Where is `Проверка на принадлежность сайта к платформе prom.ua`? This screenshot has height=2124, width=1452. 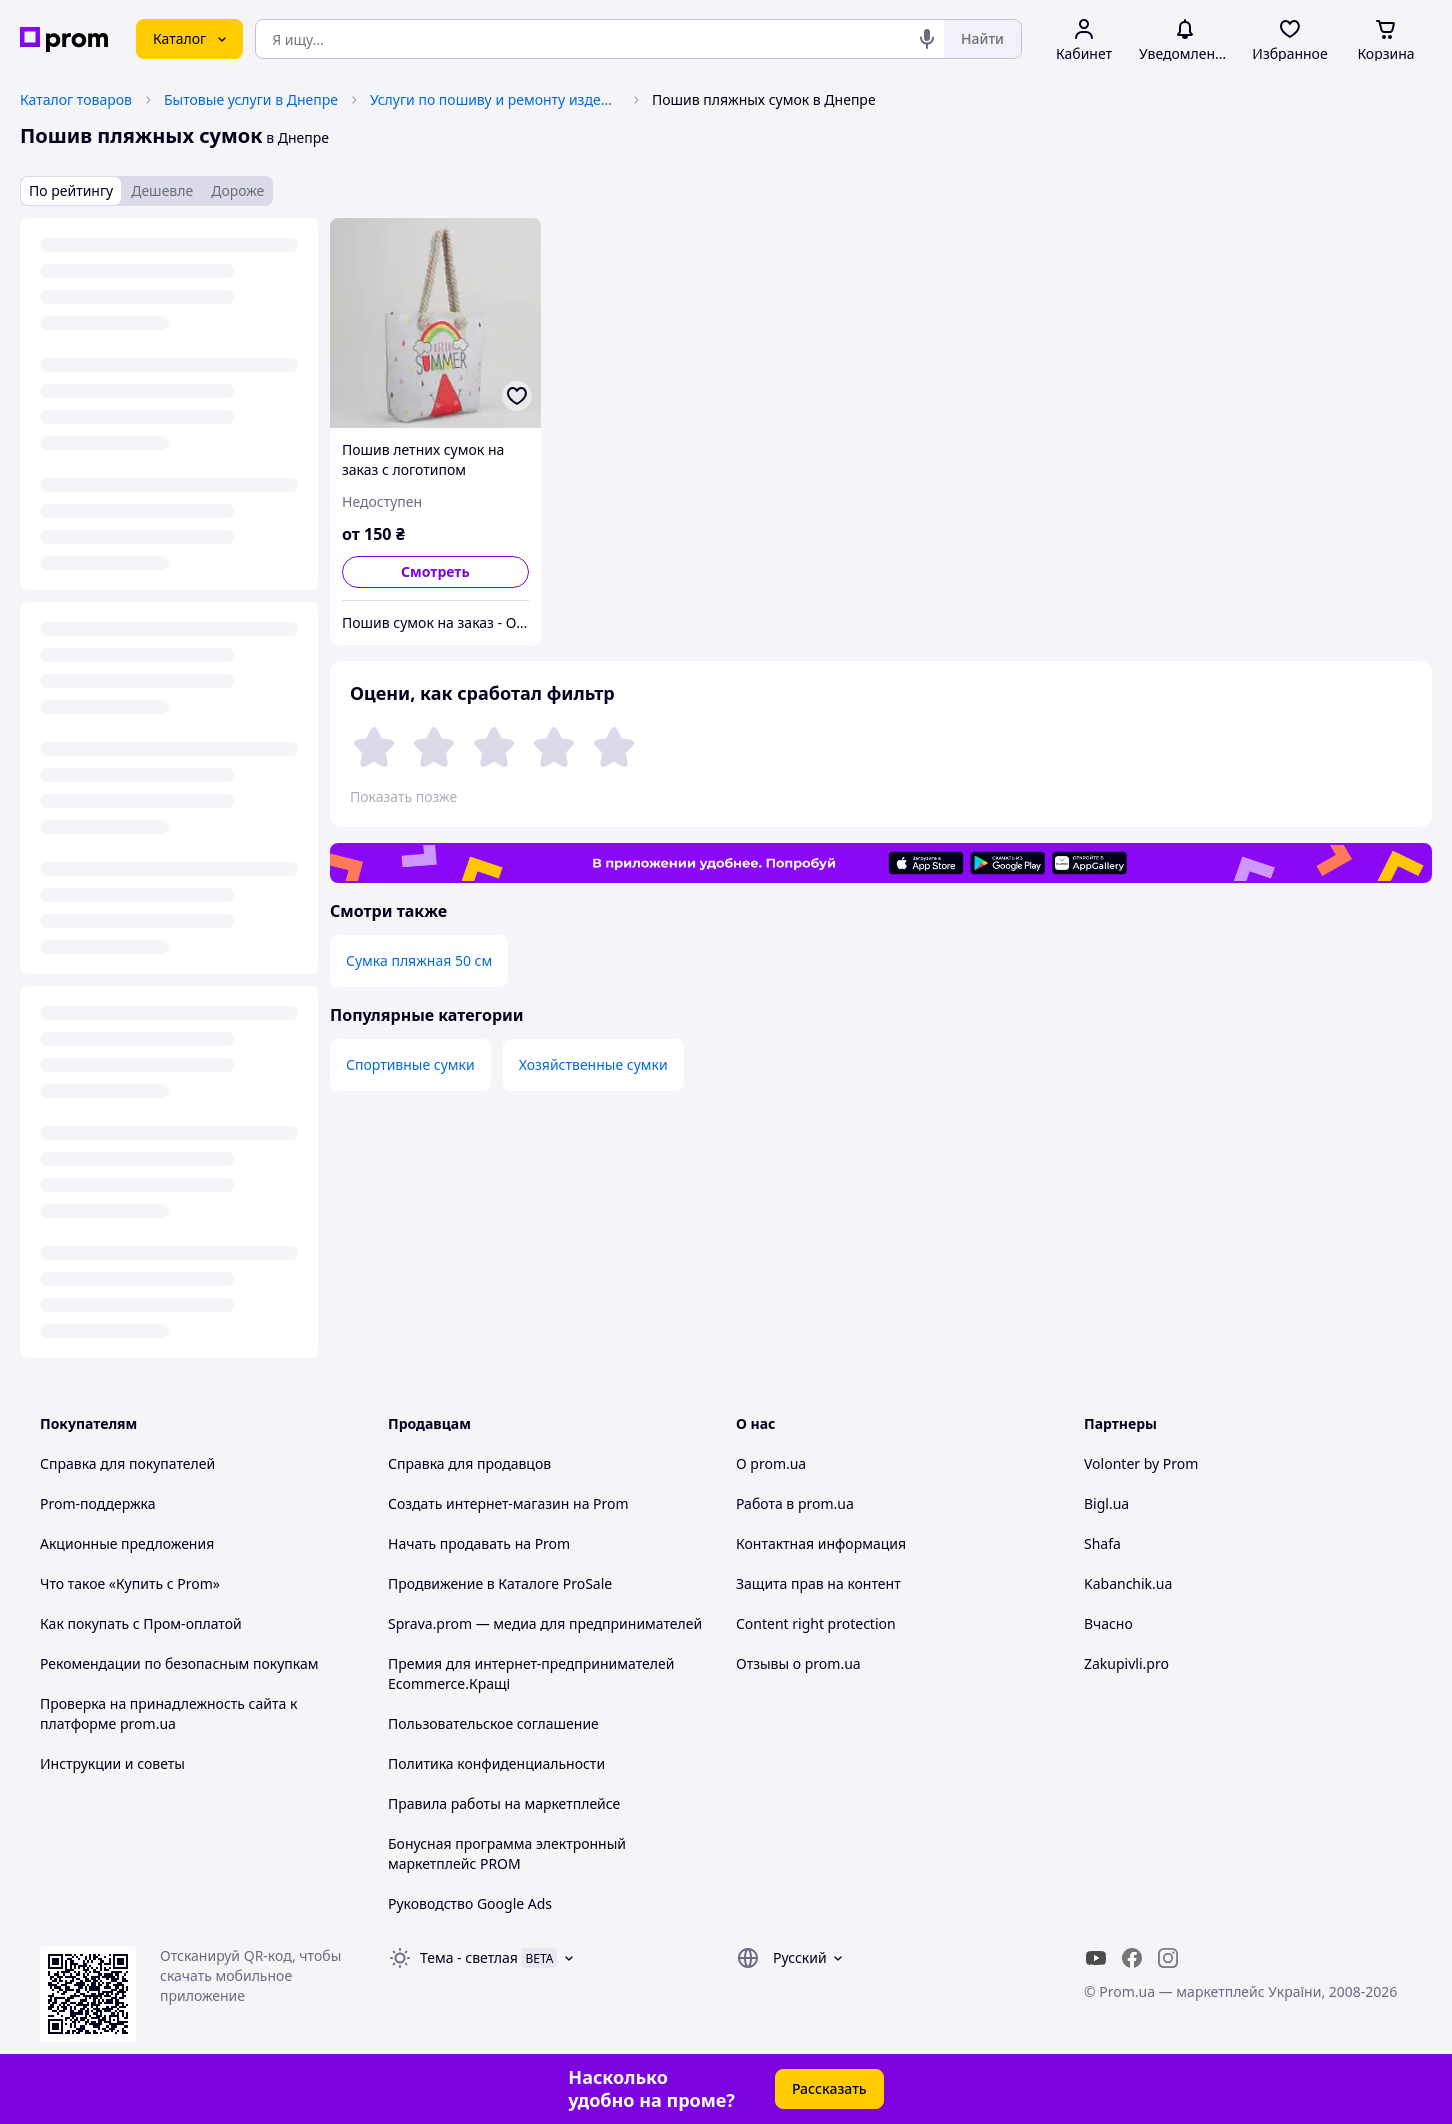 Проверка на принадлежность сайта к платформе prom.ua is located at coordinates (168, 1713).